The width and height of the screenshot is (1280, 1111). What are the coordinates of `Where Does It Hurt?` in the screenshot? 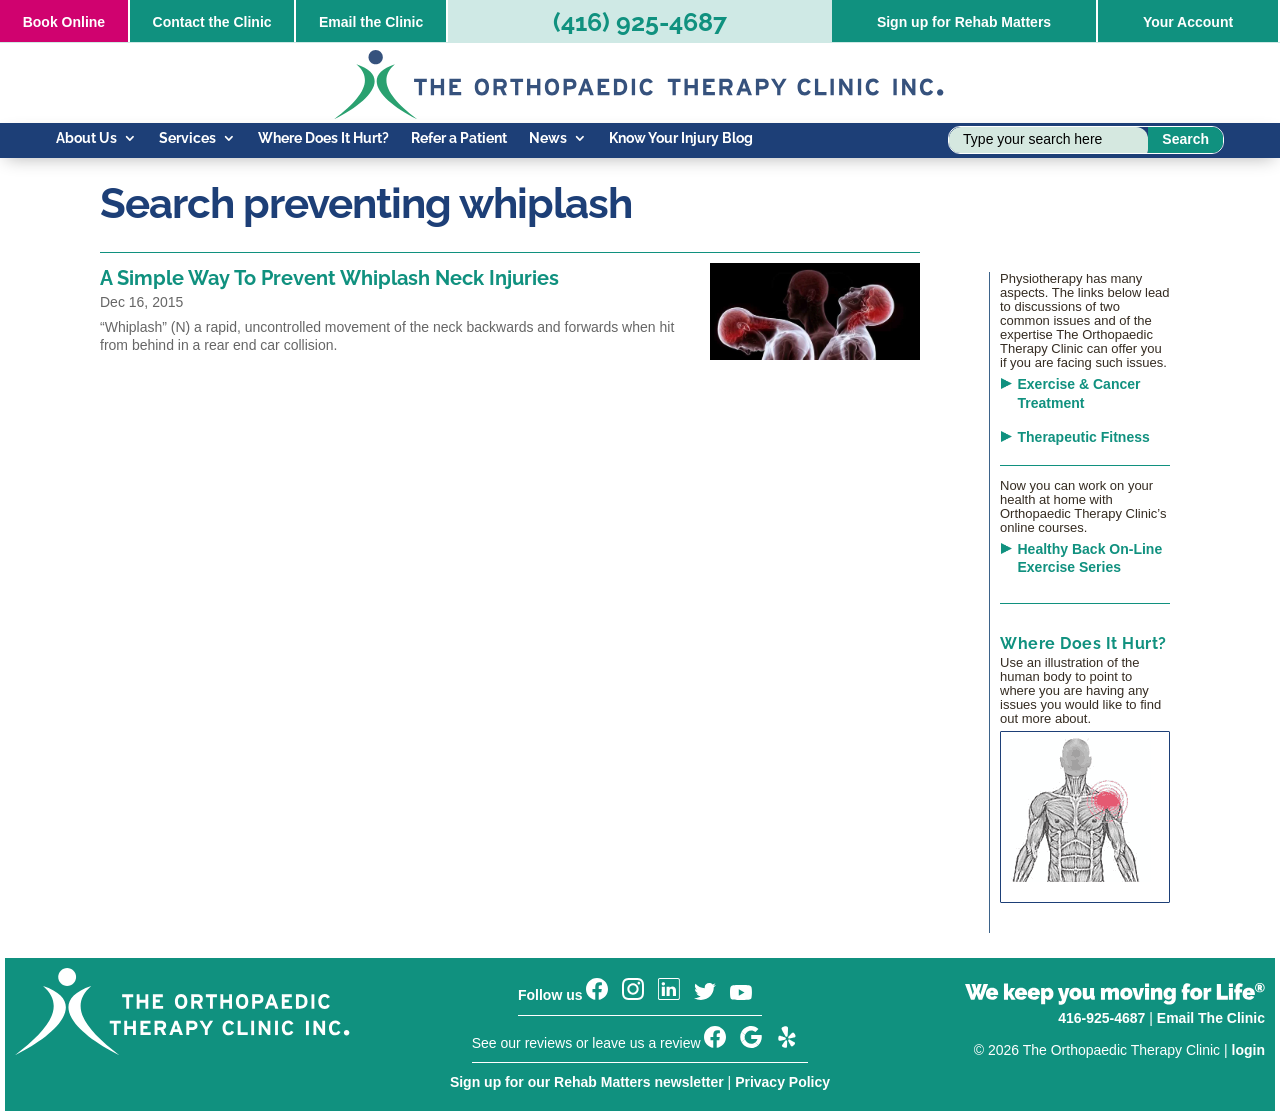 It's located at (323, 138).